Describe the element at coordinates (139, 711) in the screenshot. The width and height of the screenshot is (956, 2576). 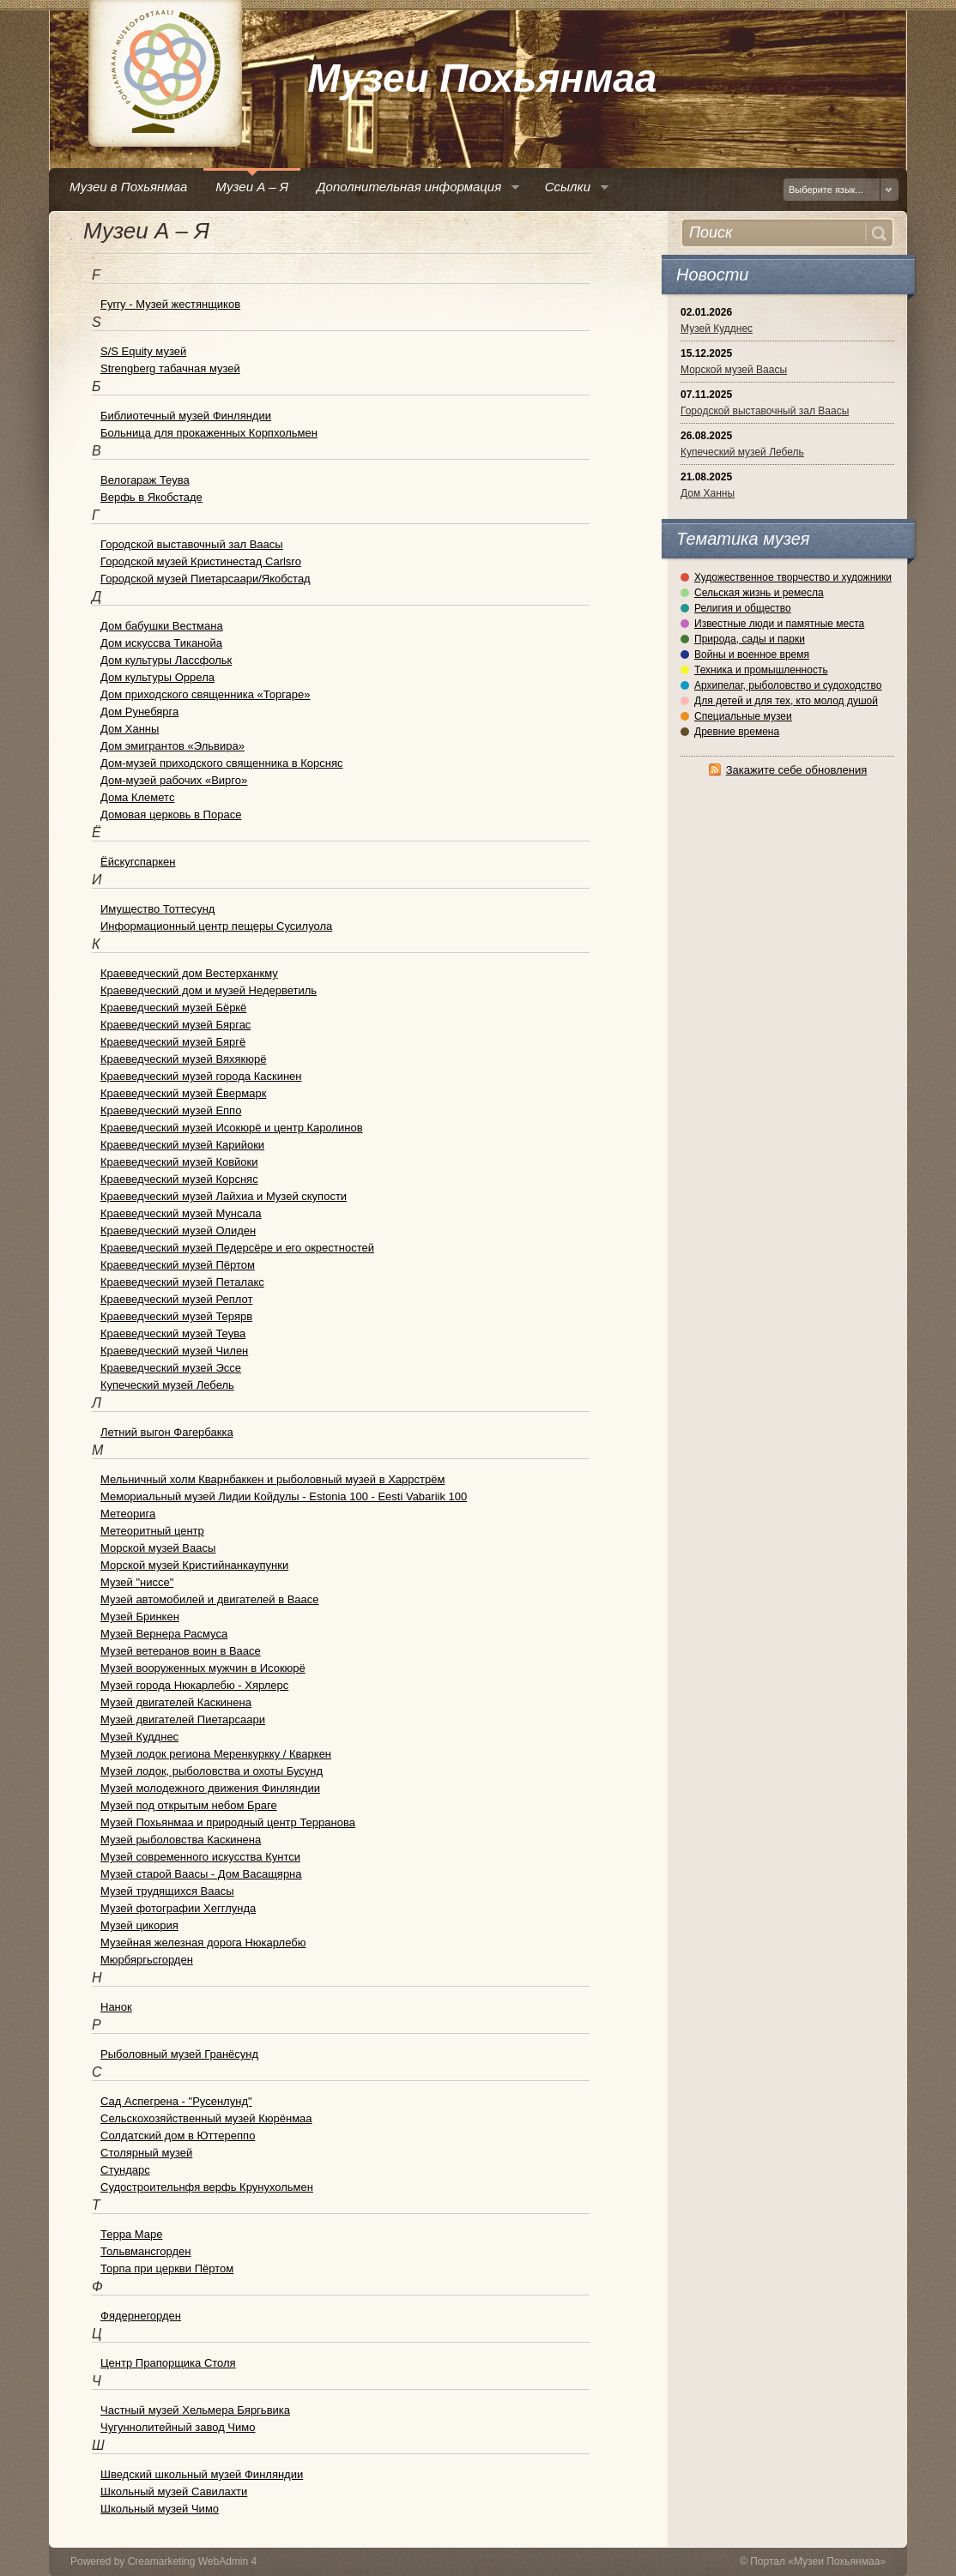
I see `Дом Рунебярга` at that location.